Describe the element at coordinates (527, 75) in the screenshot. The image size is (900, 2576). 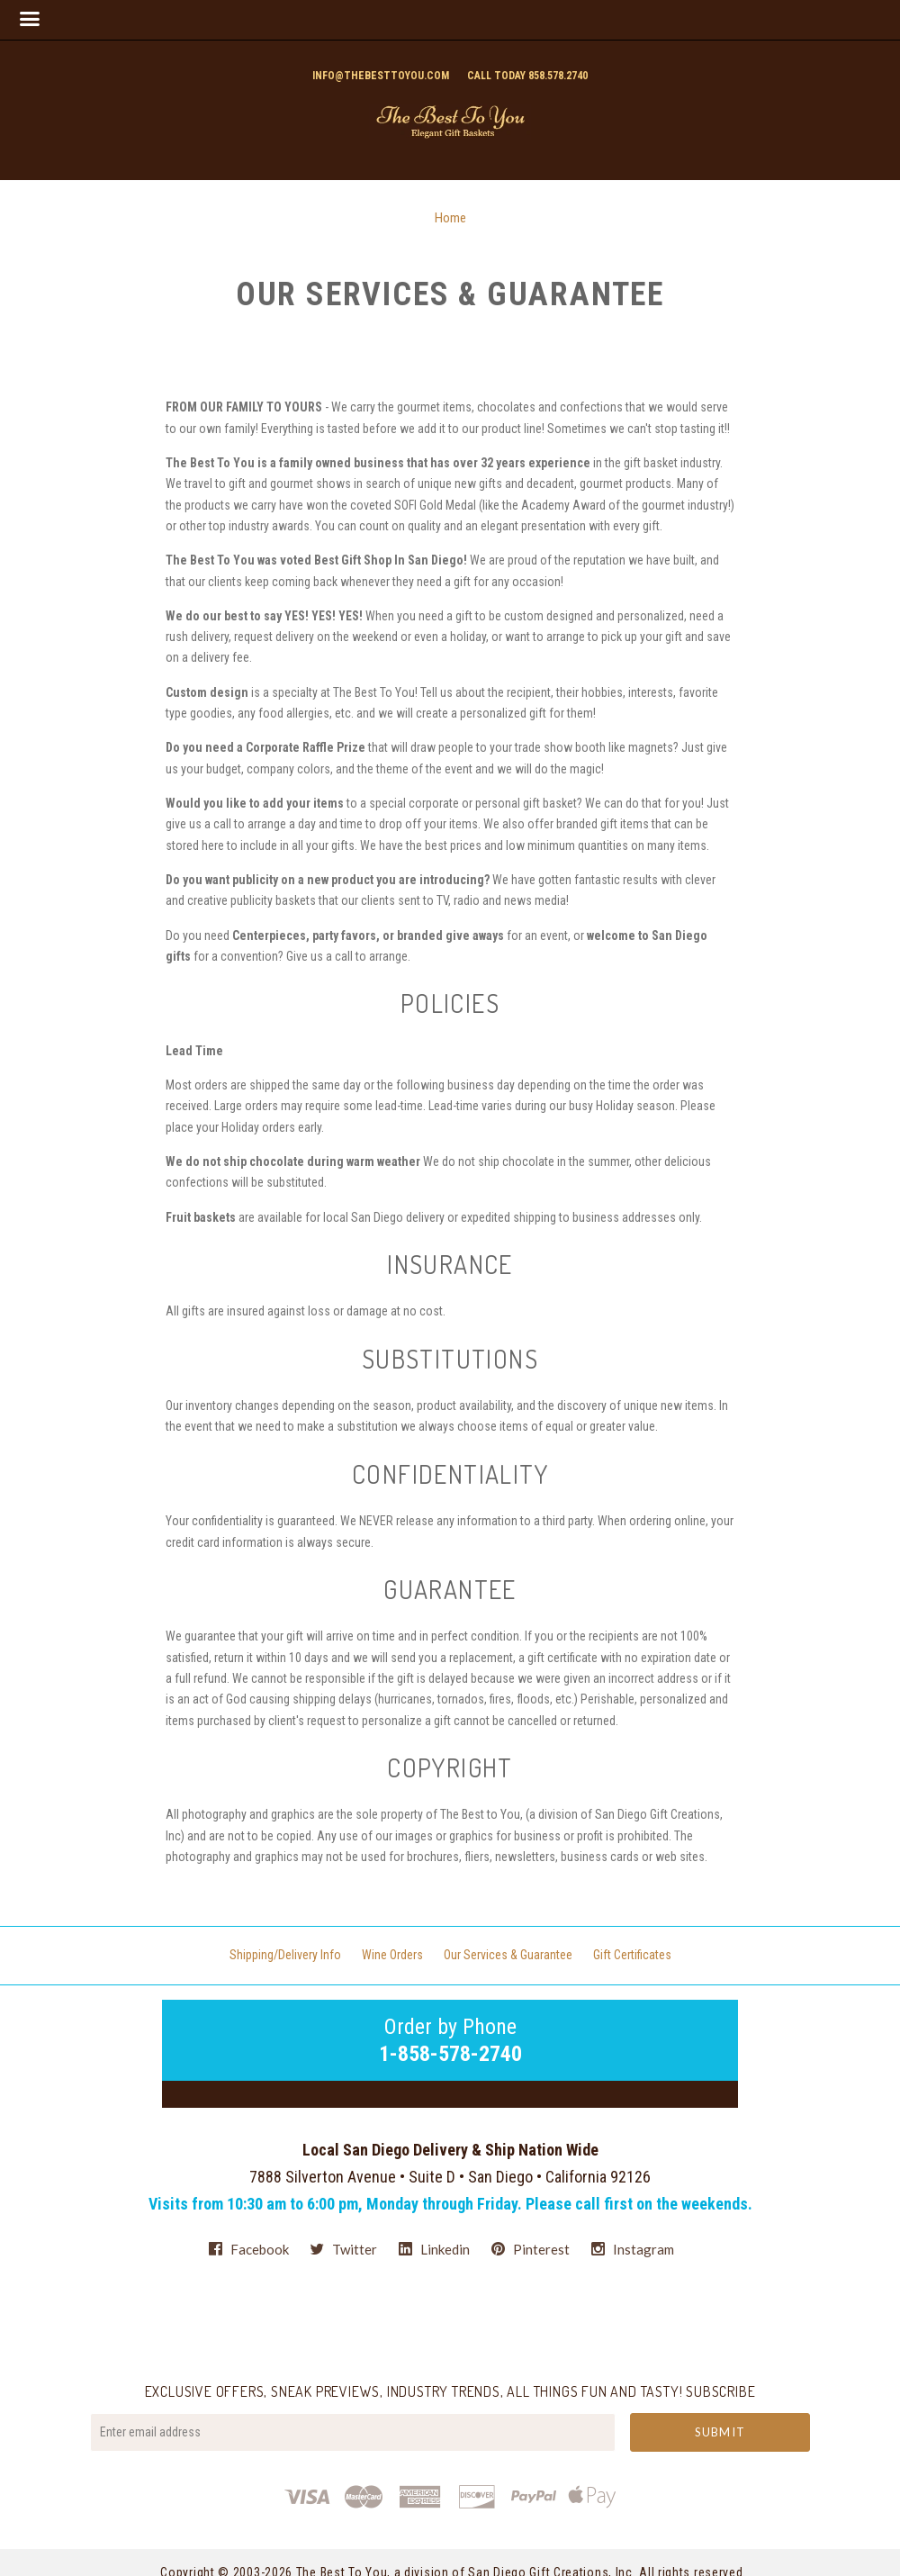
I see `Call today 858.578.2740` at that location.